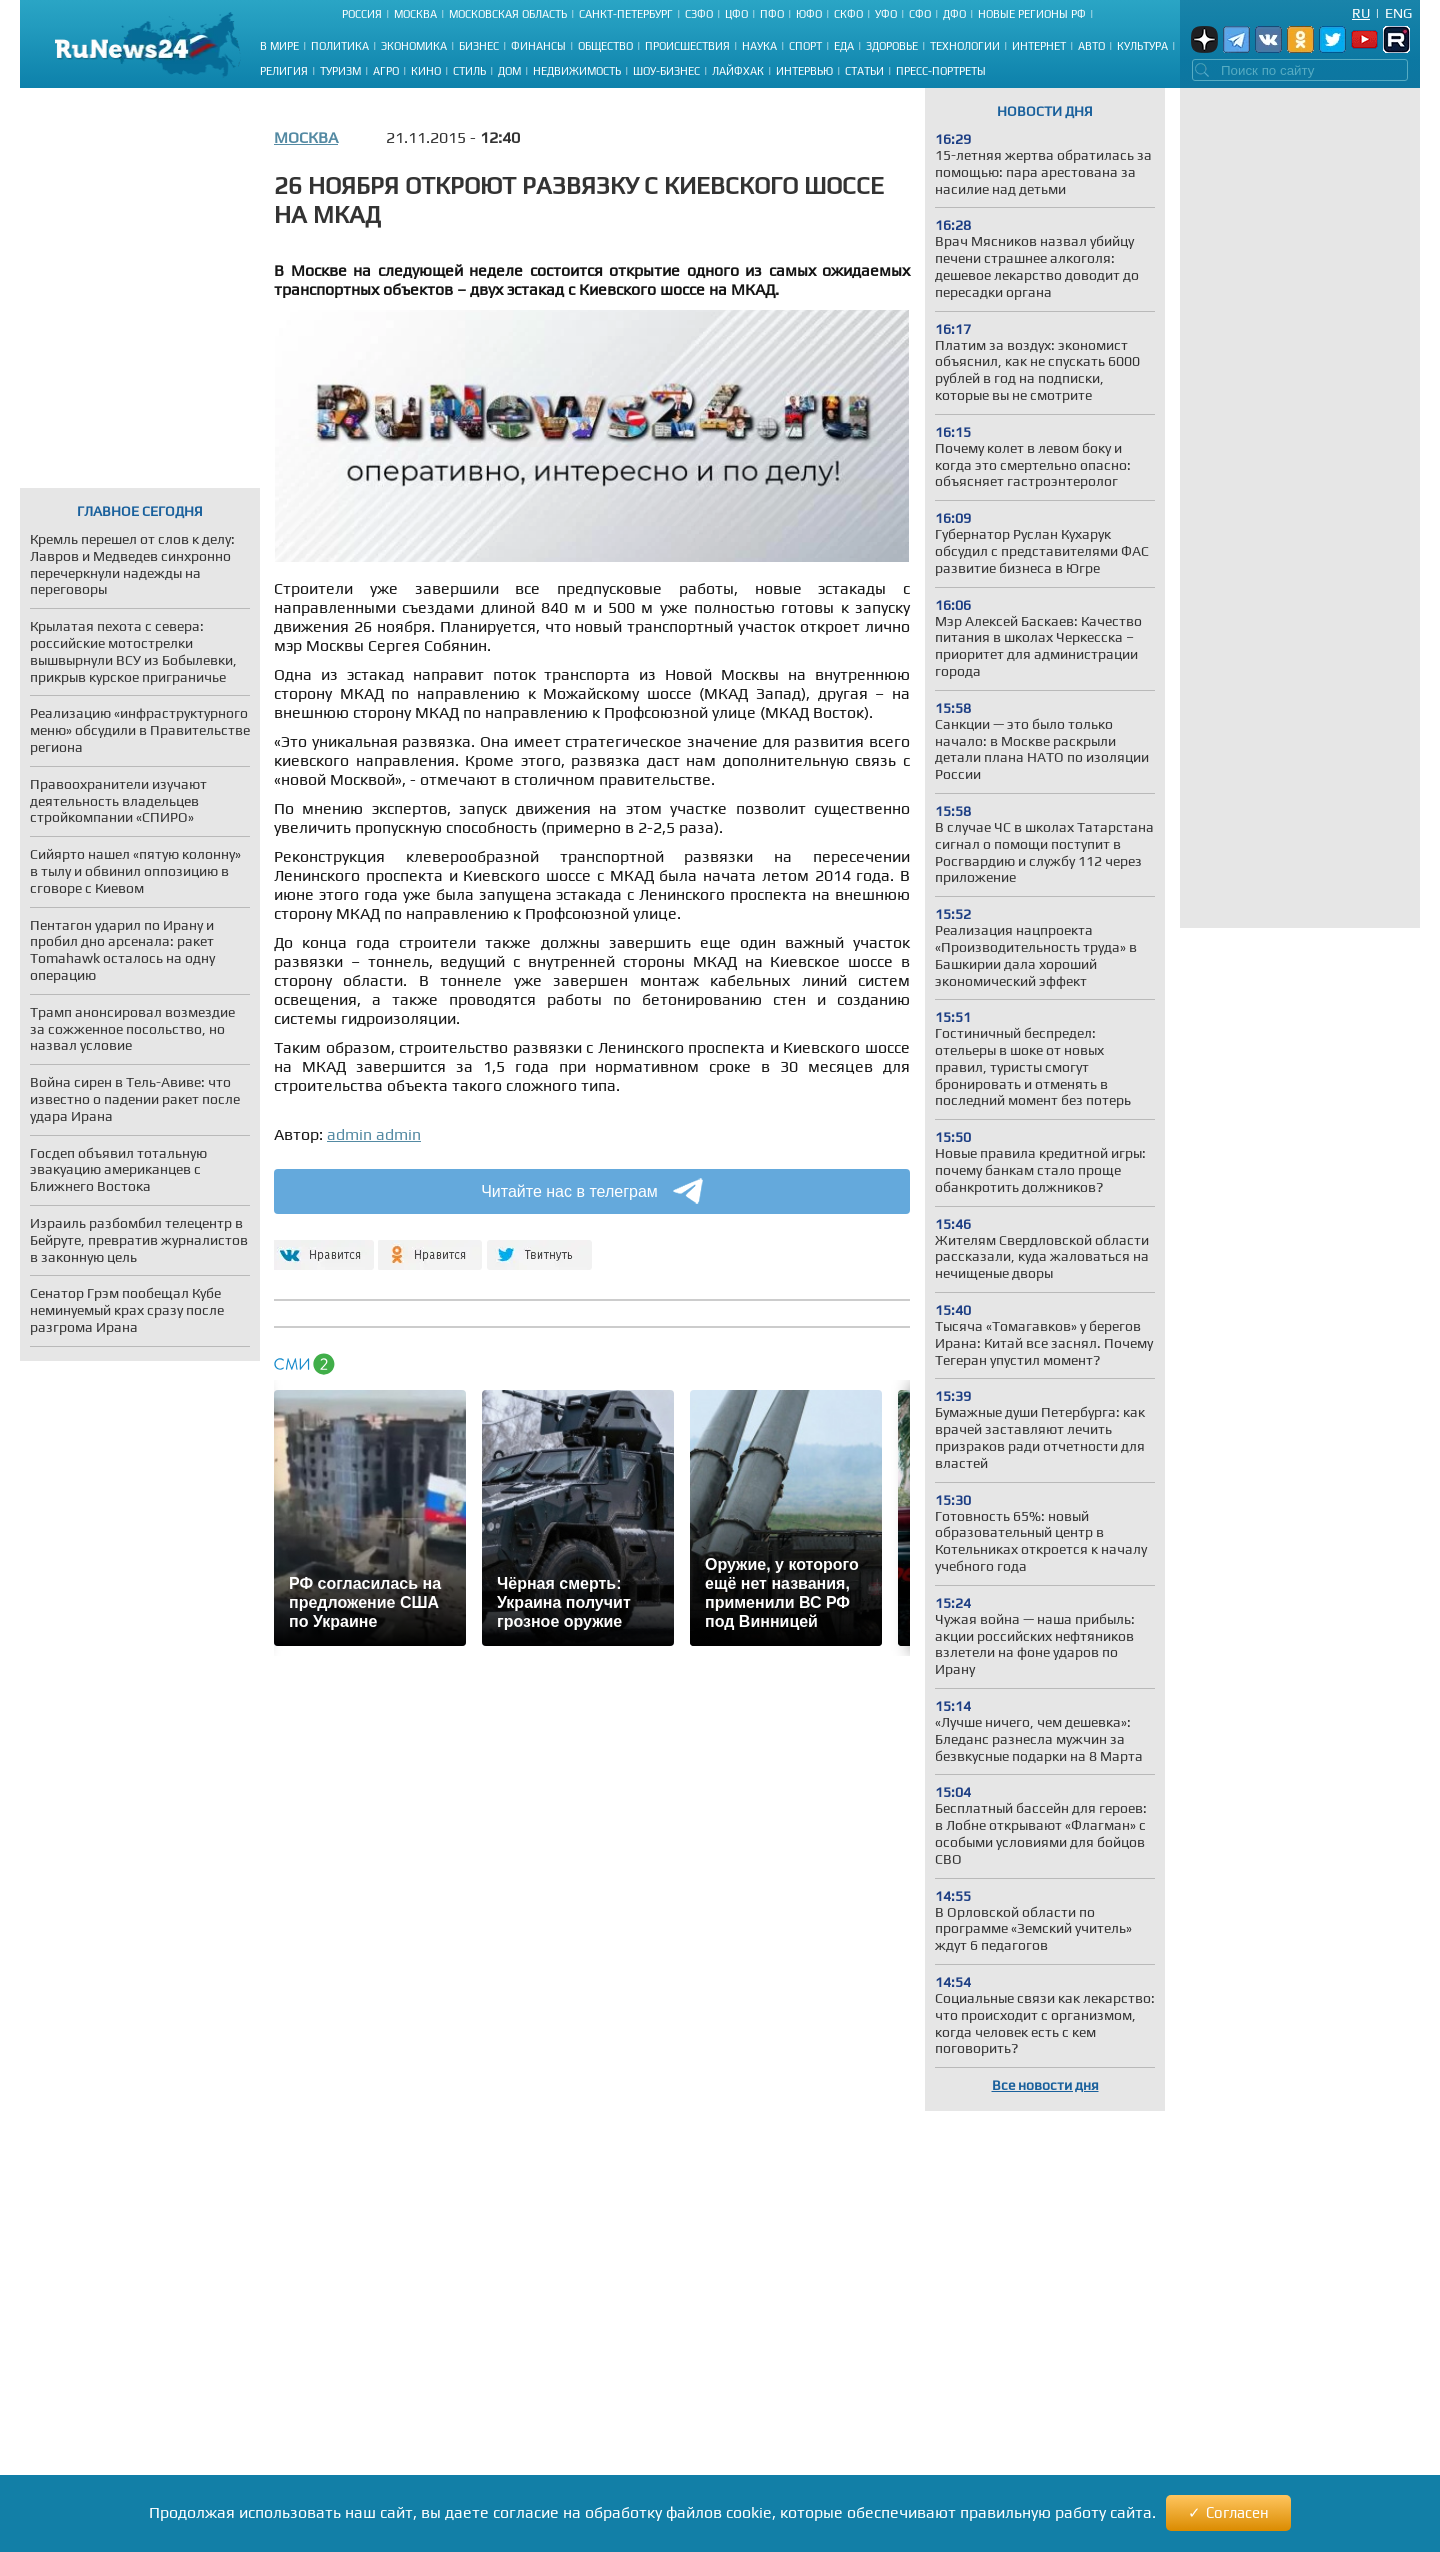 This screenshot has width=1440, height=2552. I want to click on Религия, so click(284, 71).